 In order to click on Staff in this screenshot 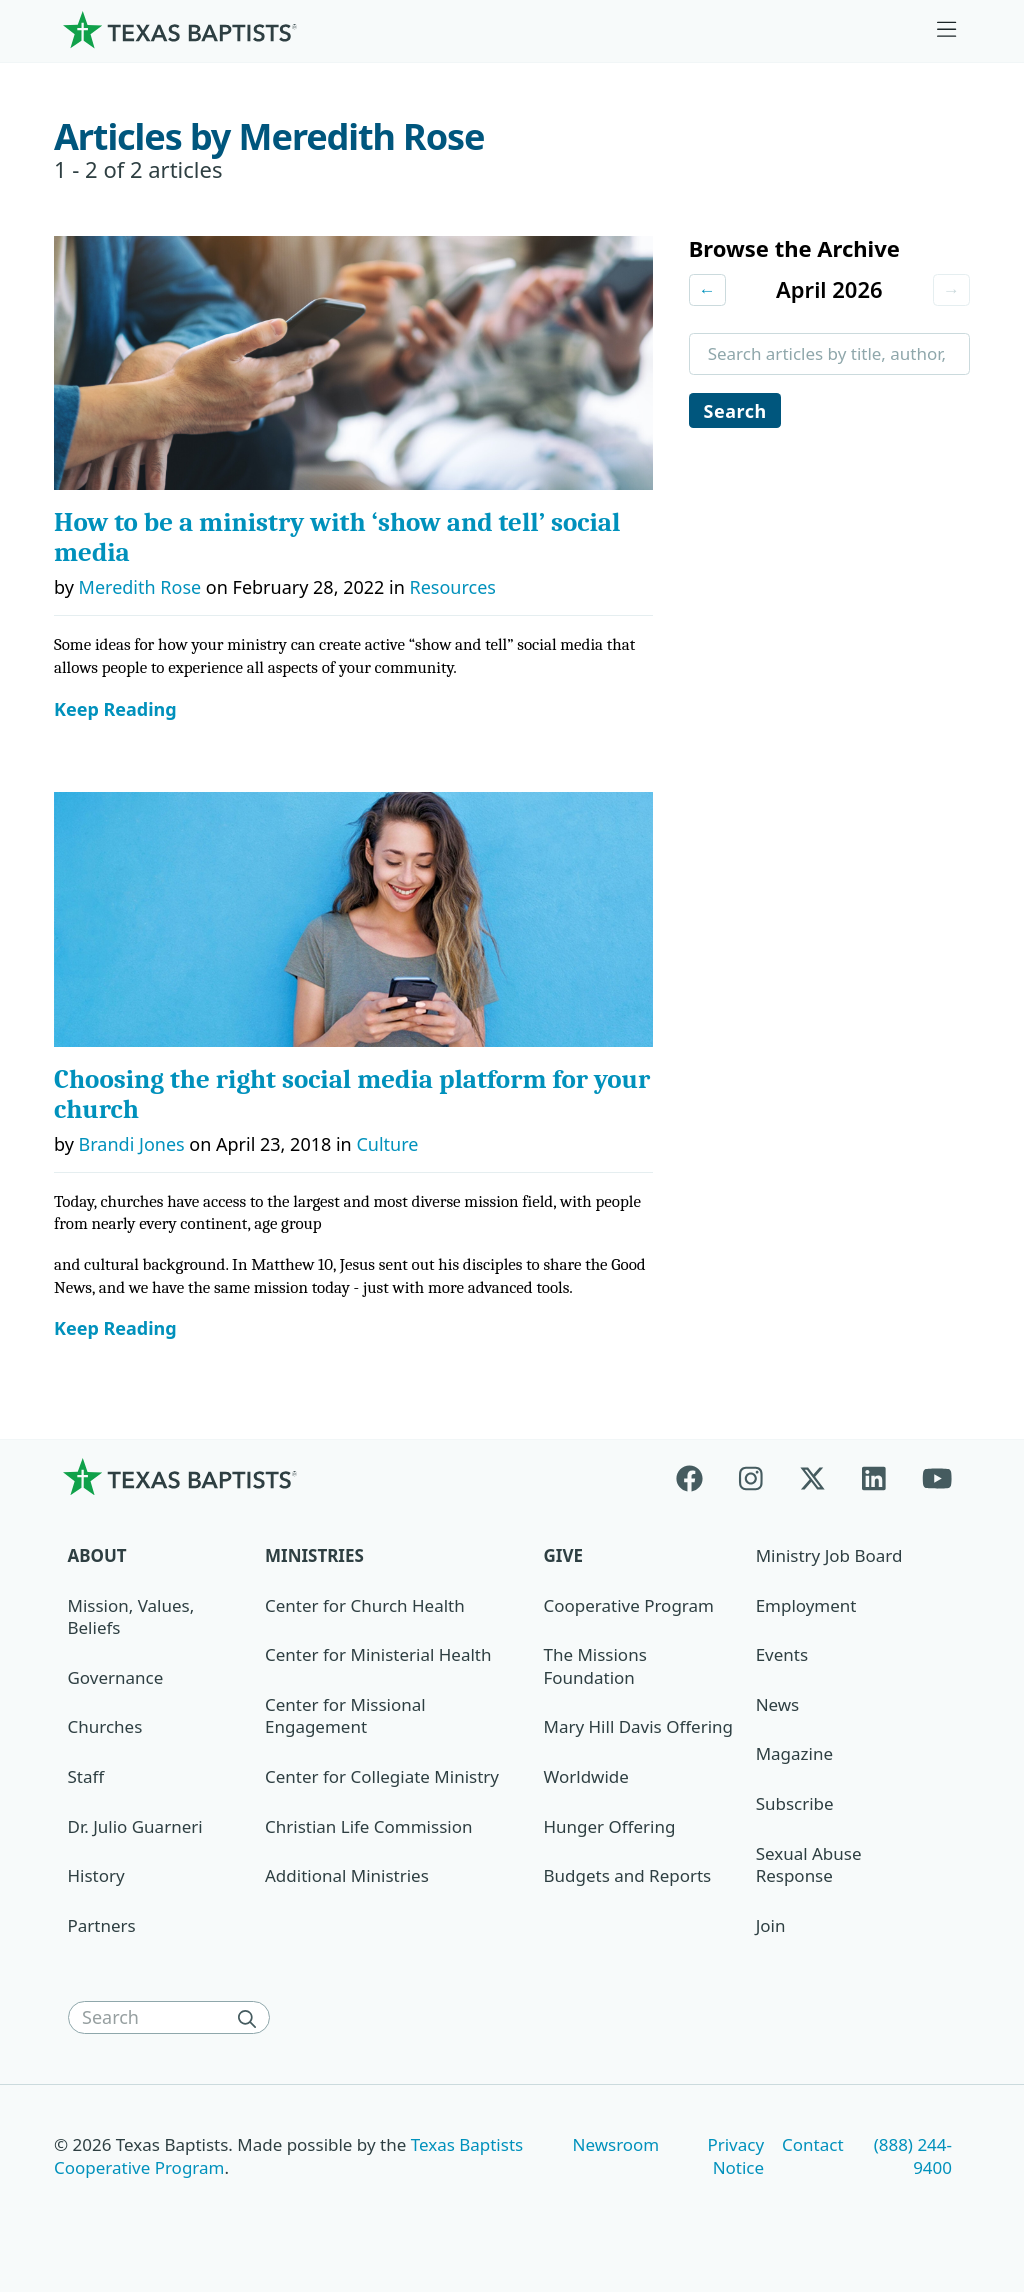, I will do `click(86, 1776)`.